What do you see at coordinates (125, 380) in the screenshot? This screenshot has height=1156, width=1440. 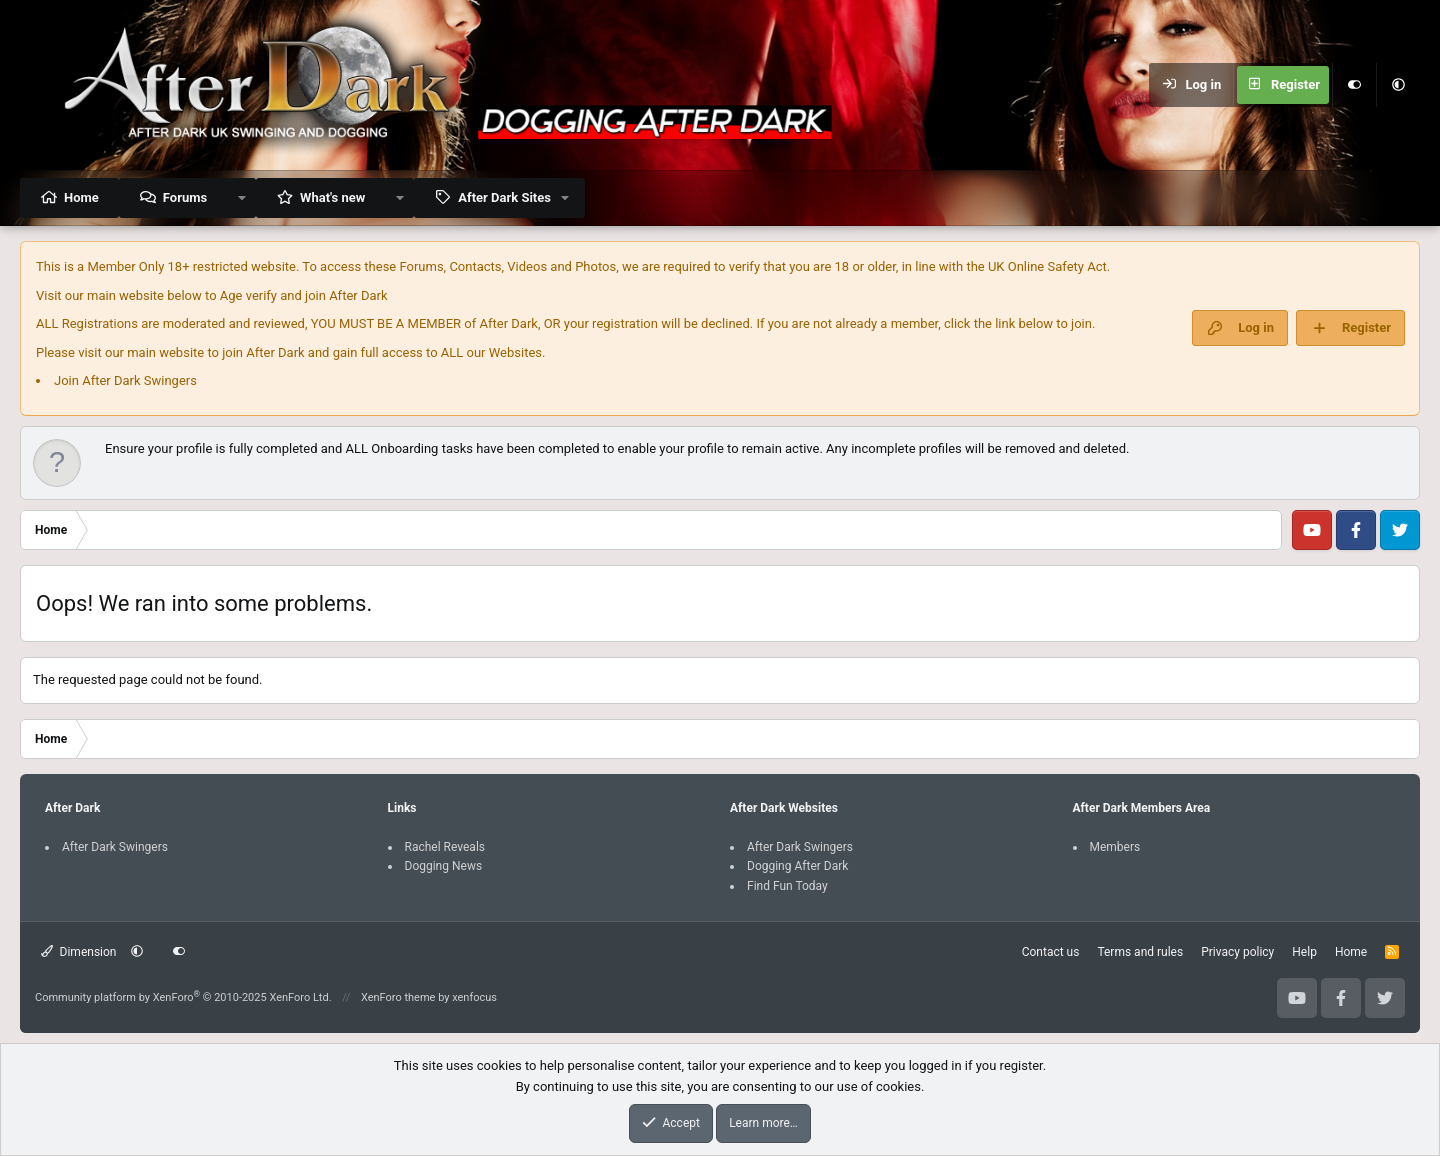 I see `Join After Dark Swingers` at bounding box center [125, 380].